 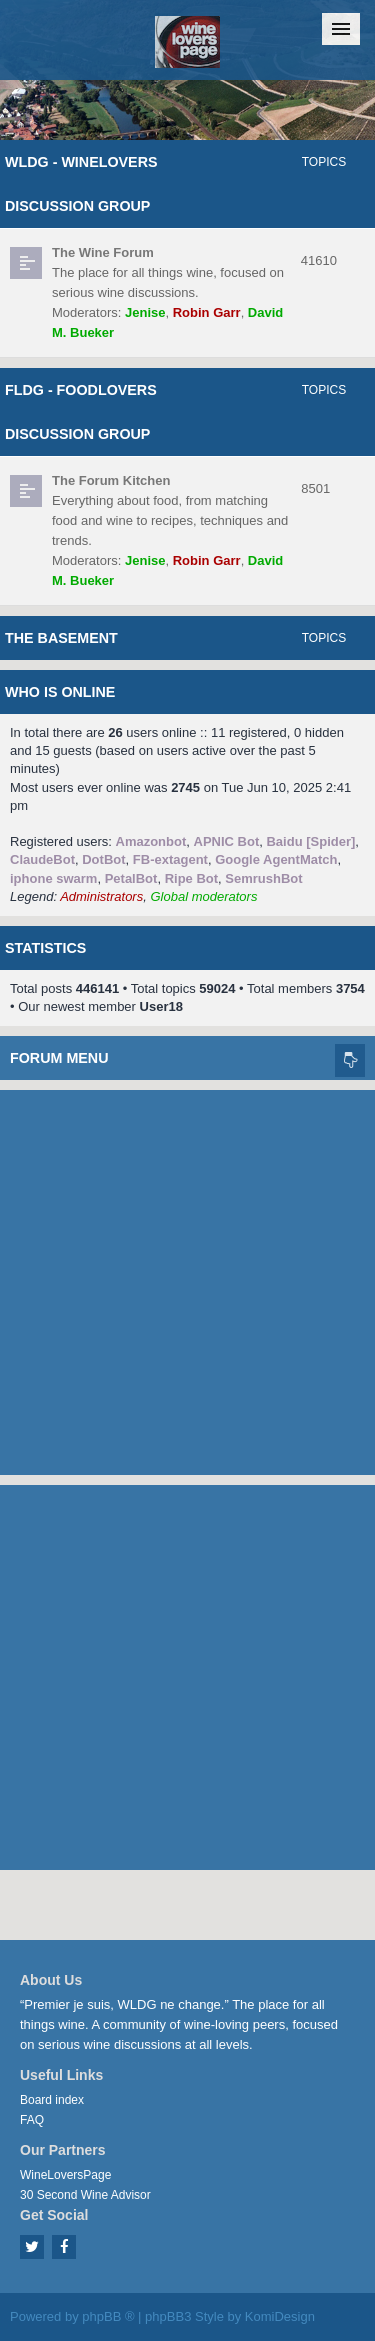 I want to click on 30 Second Wine Advisor, so click(x=85, y=2195).